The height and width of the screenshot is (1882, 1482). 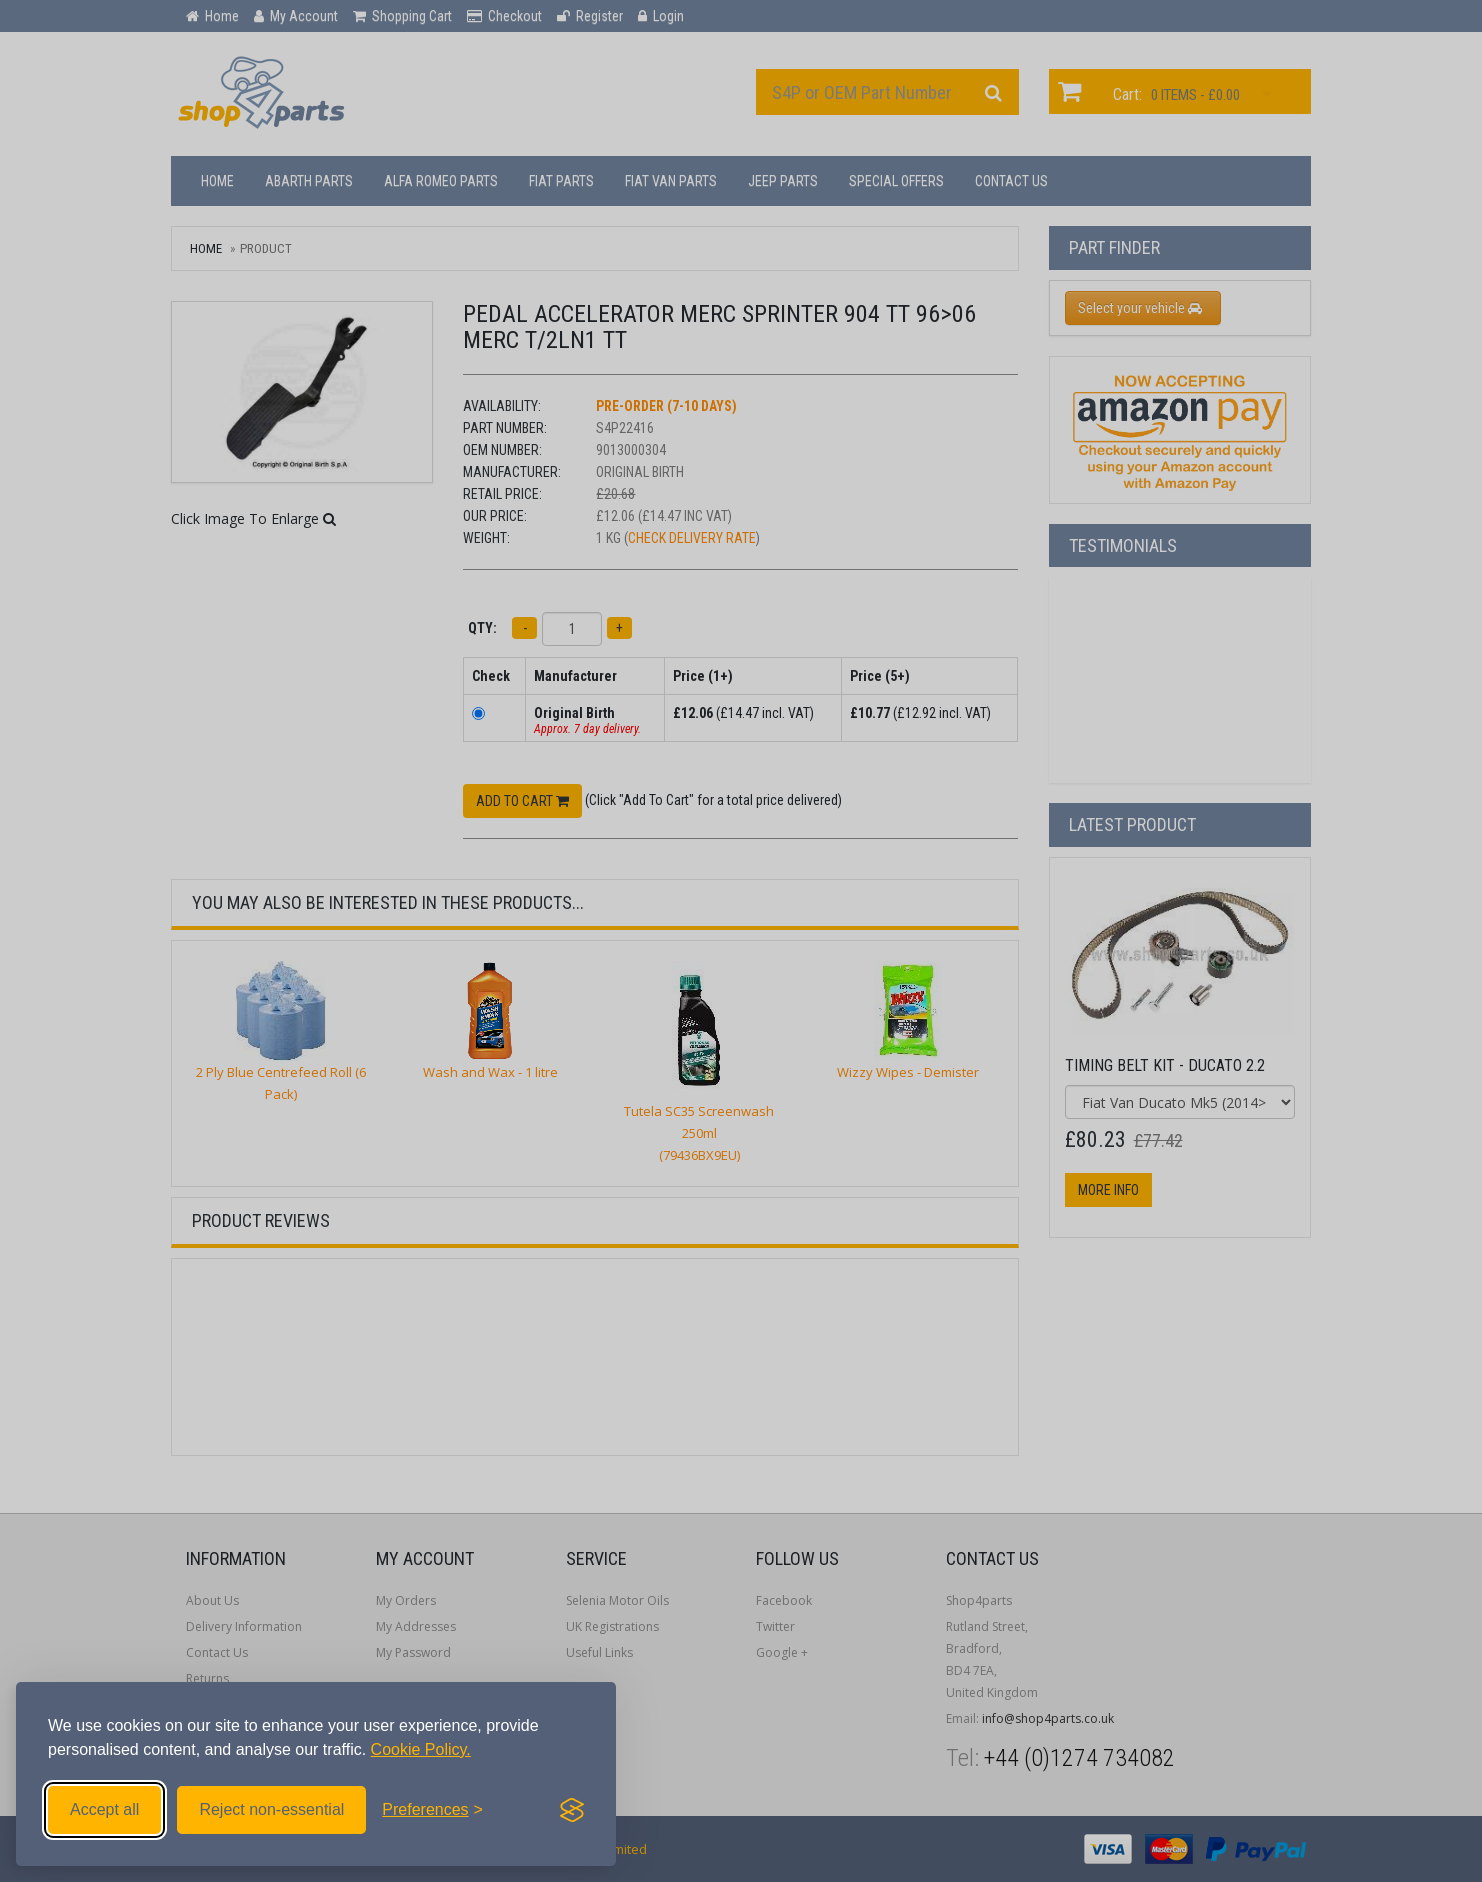 What do you see at coordinates (432, 1810) in the screenshot?
I see `[Toggle preferences]` at bounding box center [432, 1810].